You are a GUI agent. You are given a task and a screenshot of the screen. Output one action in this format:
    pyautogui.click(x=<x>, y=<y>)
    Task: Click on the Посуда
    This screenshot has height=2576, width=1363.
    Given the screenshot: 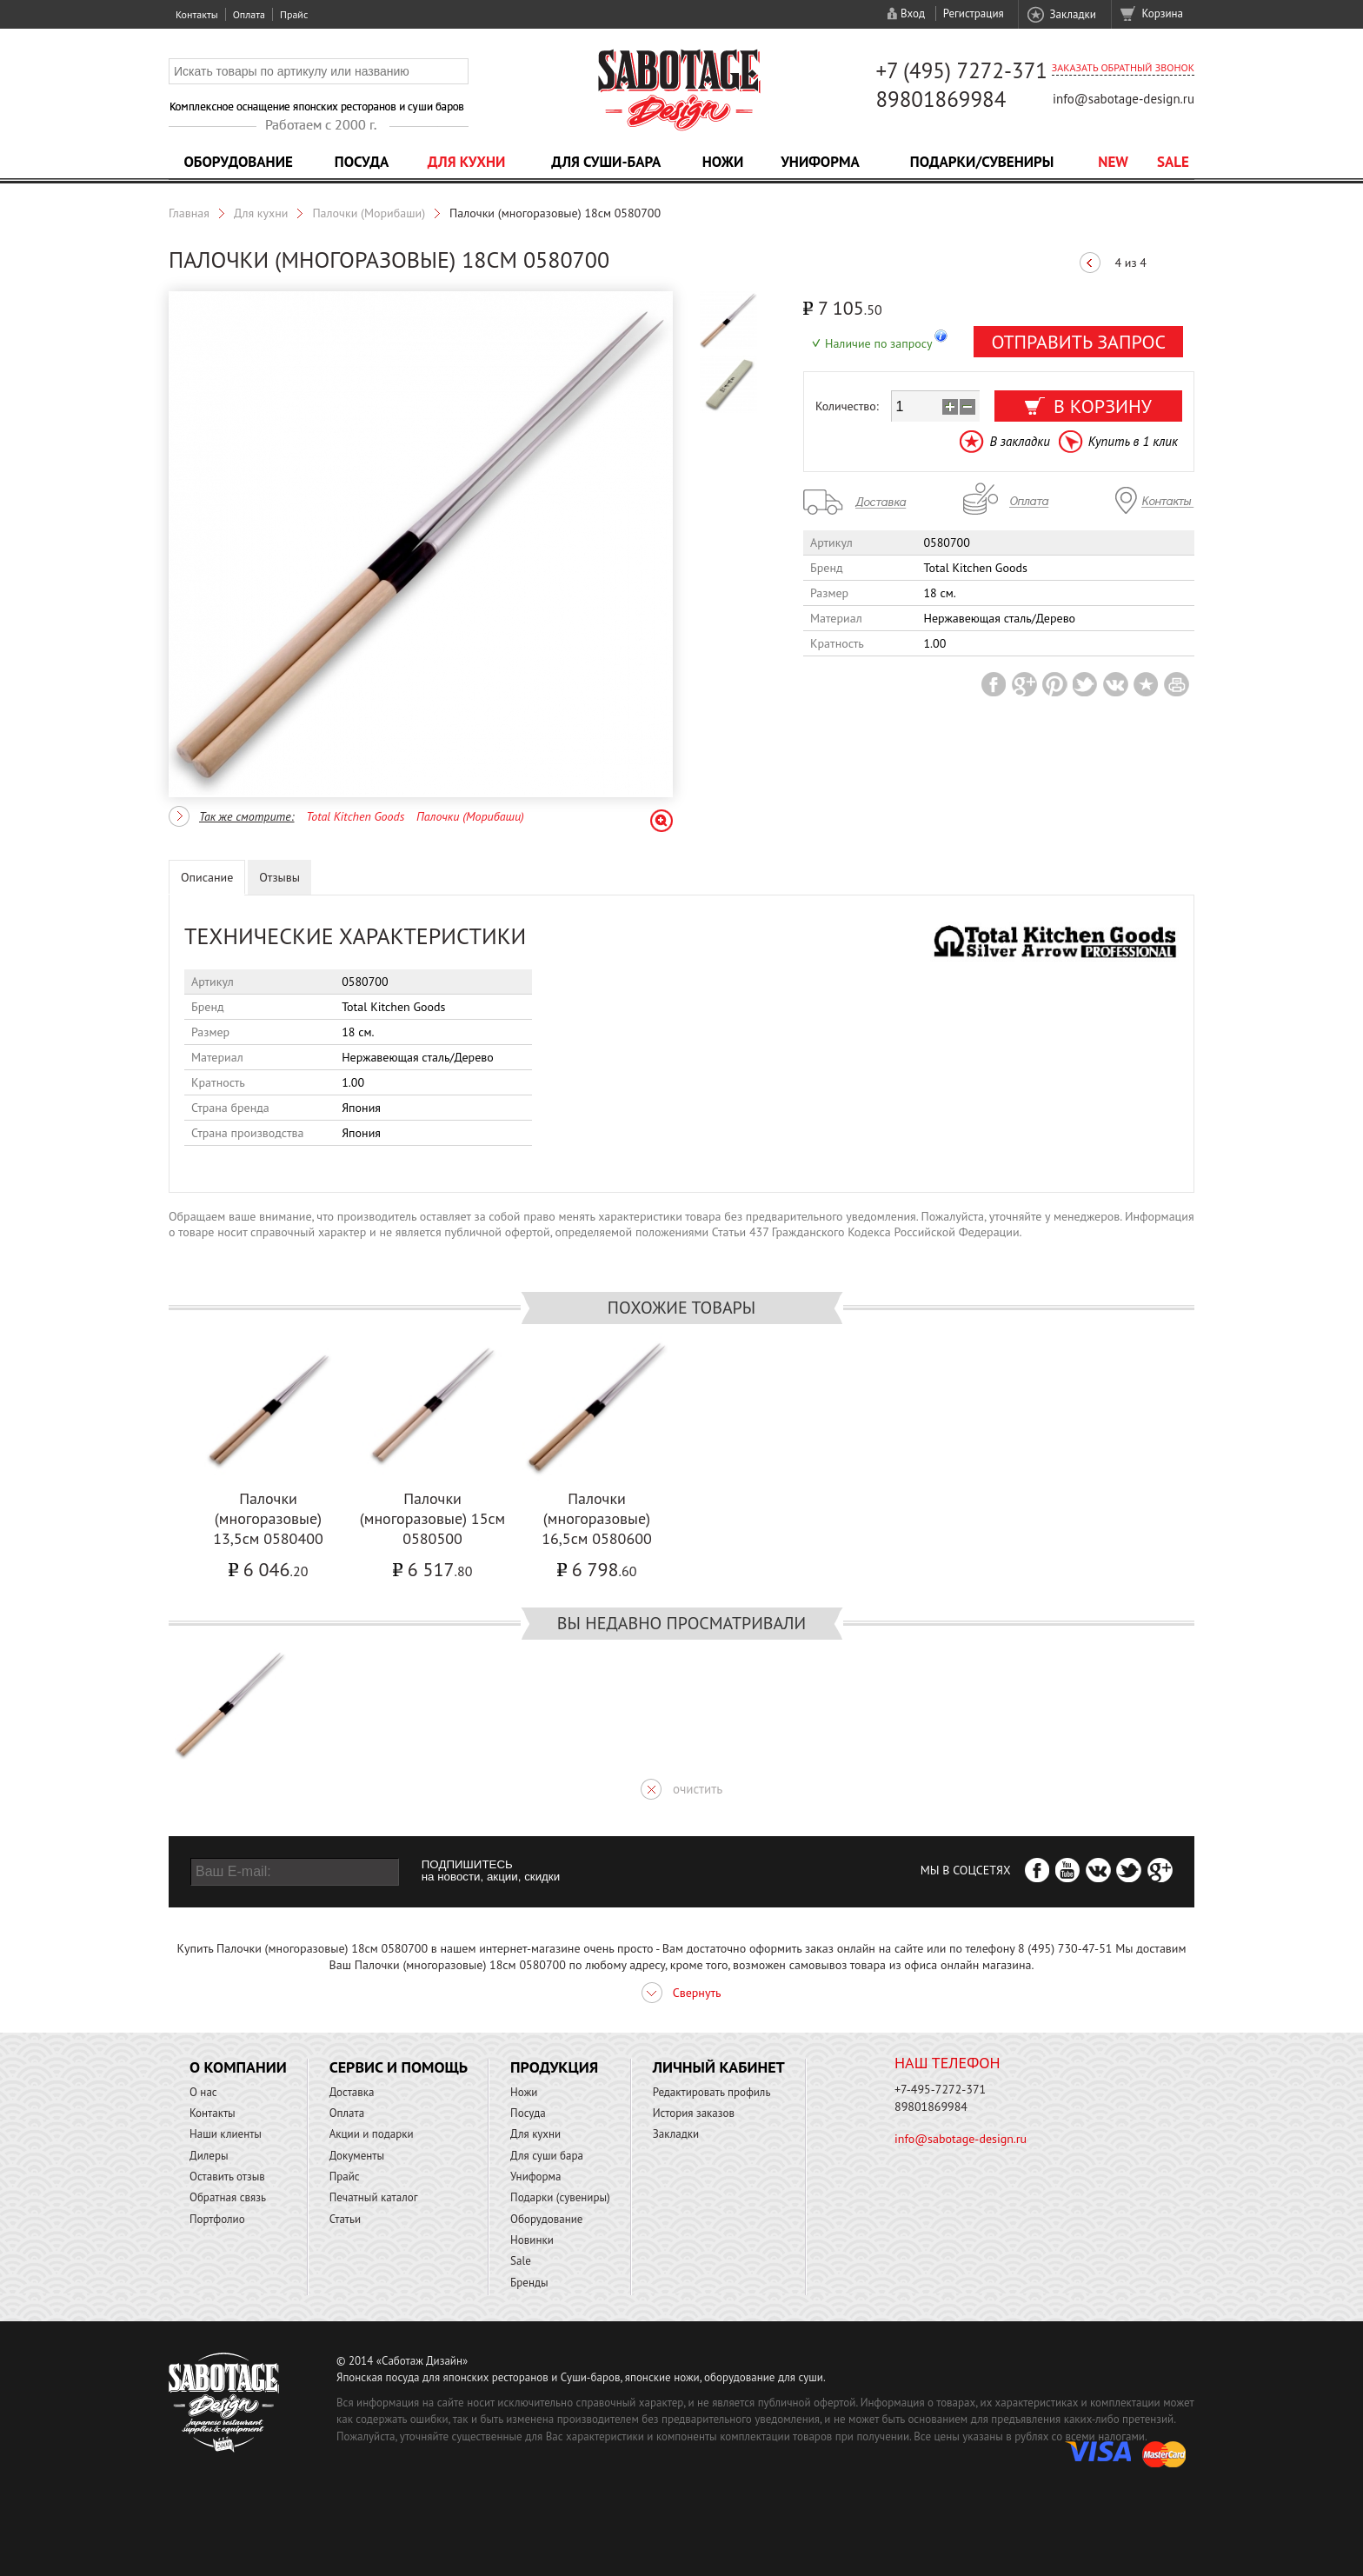 What is the action you would take?
    pyautogui.click(x=362, y=161)
    